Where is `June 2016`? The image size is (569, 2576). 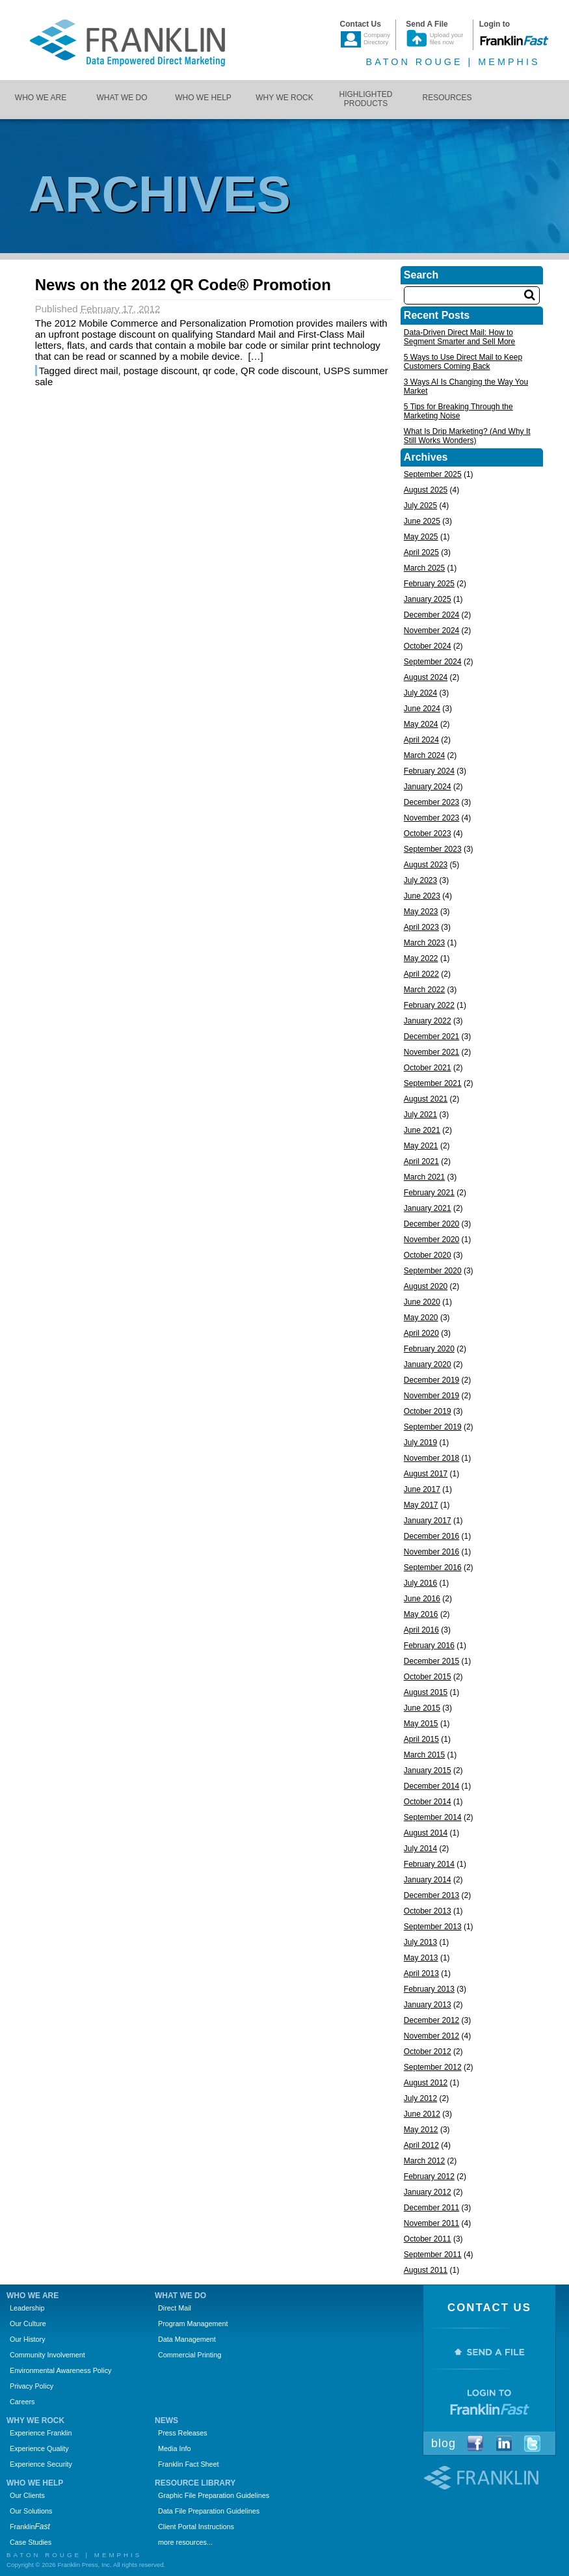
June 2016 is located at coordinates (422, 1598).